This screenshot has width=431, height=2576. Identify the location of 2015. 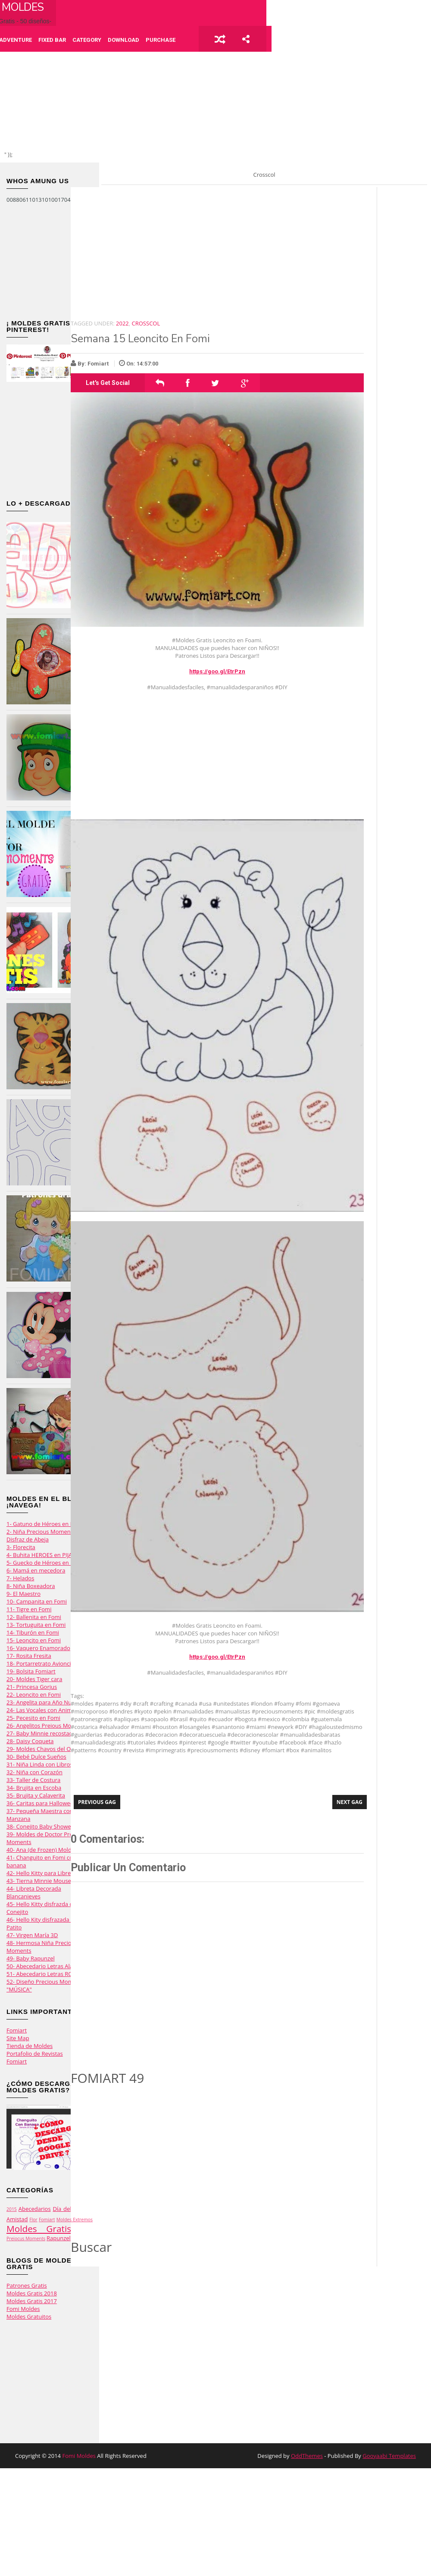
(11, 2209).